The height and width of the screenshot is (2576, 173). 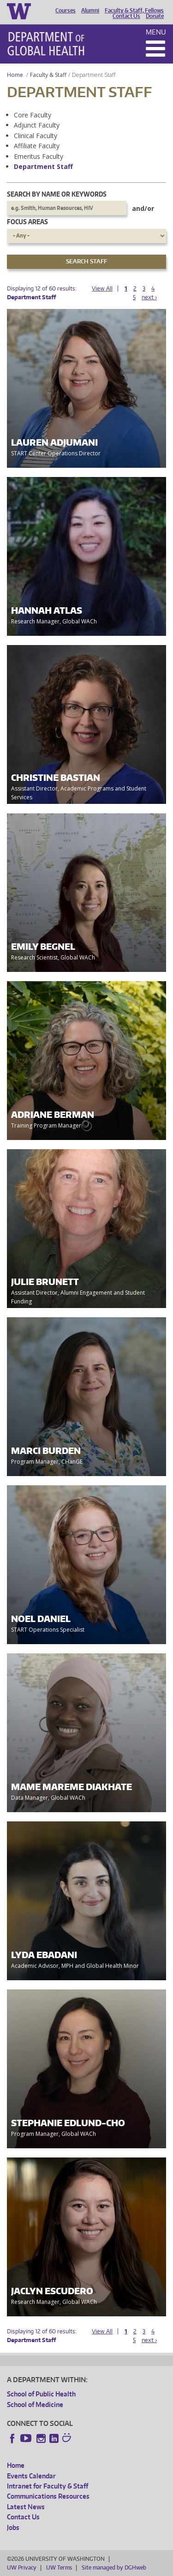 What do you see at coordinates (102, 288) in the screenshot?
I see `View All` at bounding box center [102, 288].